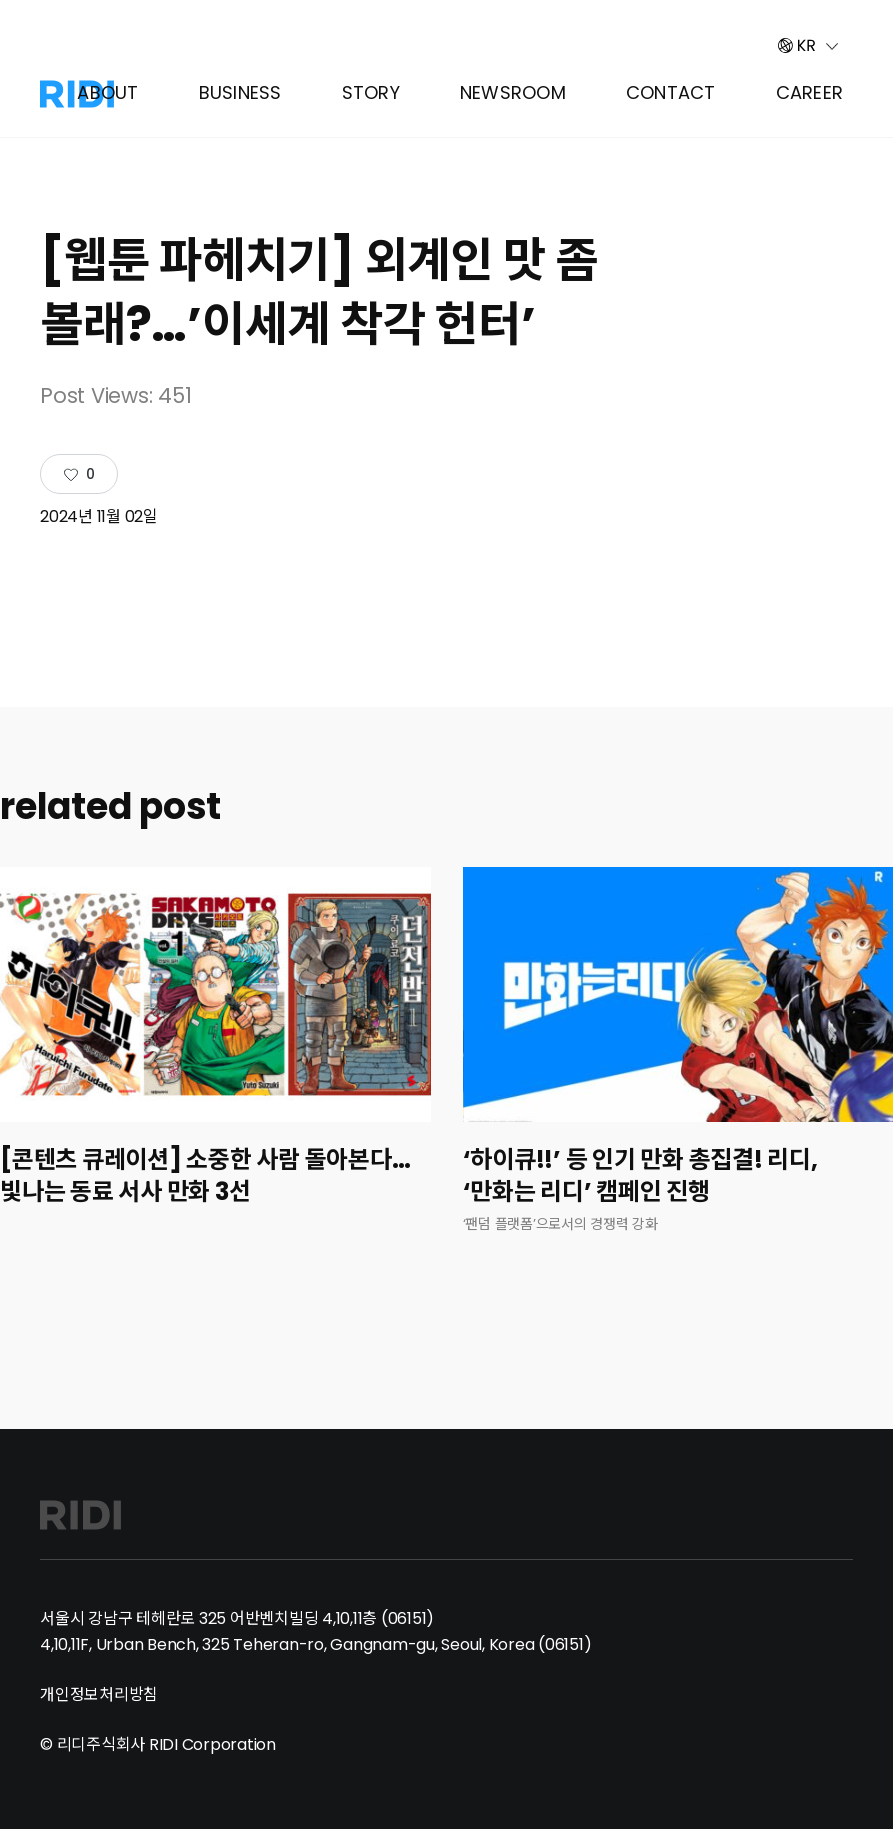 The image size is (893, 1829). Describe the element at coordinates (513, 92) in the screenshot. I see `Newsroom` at that location.